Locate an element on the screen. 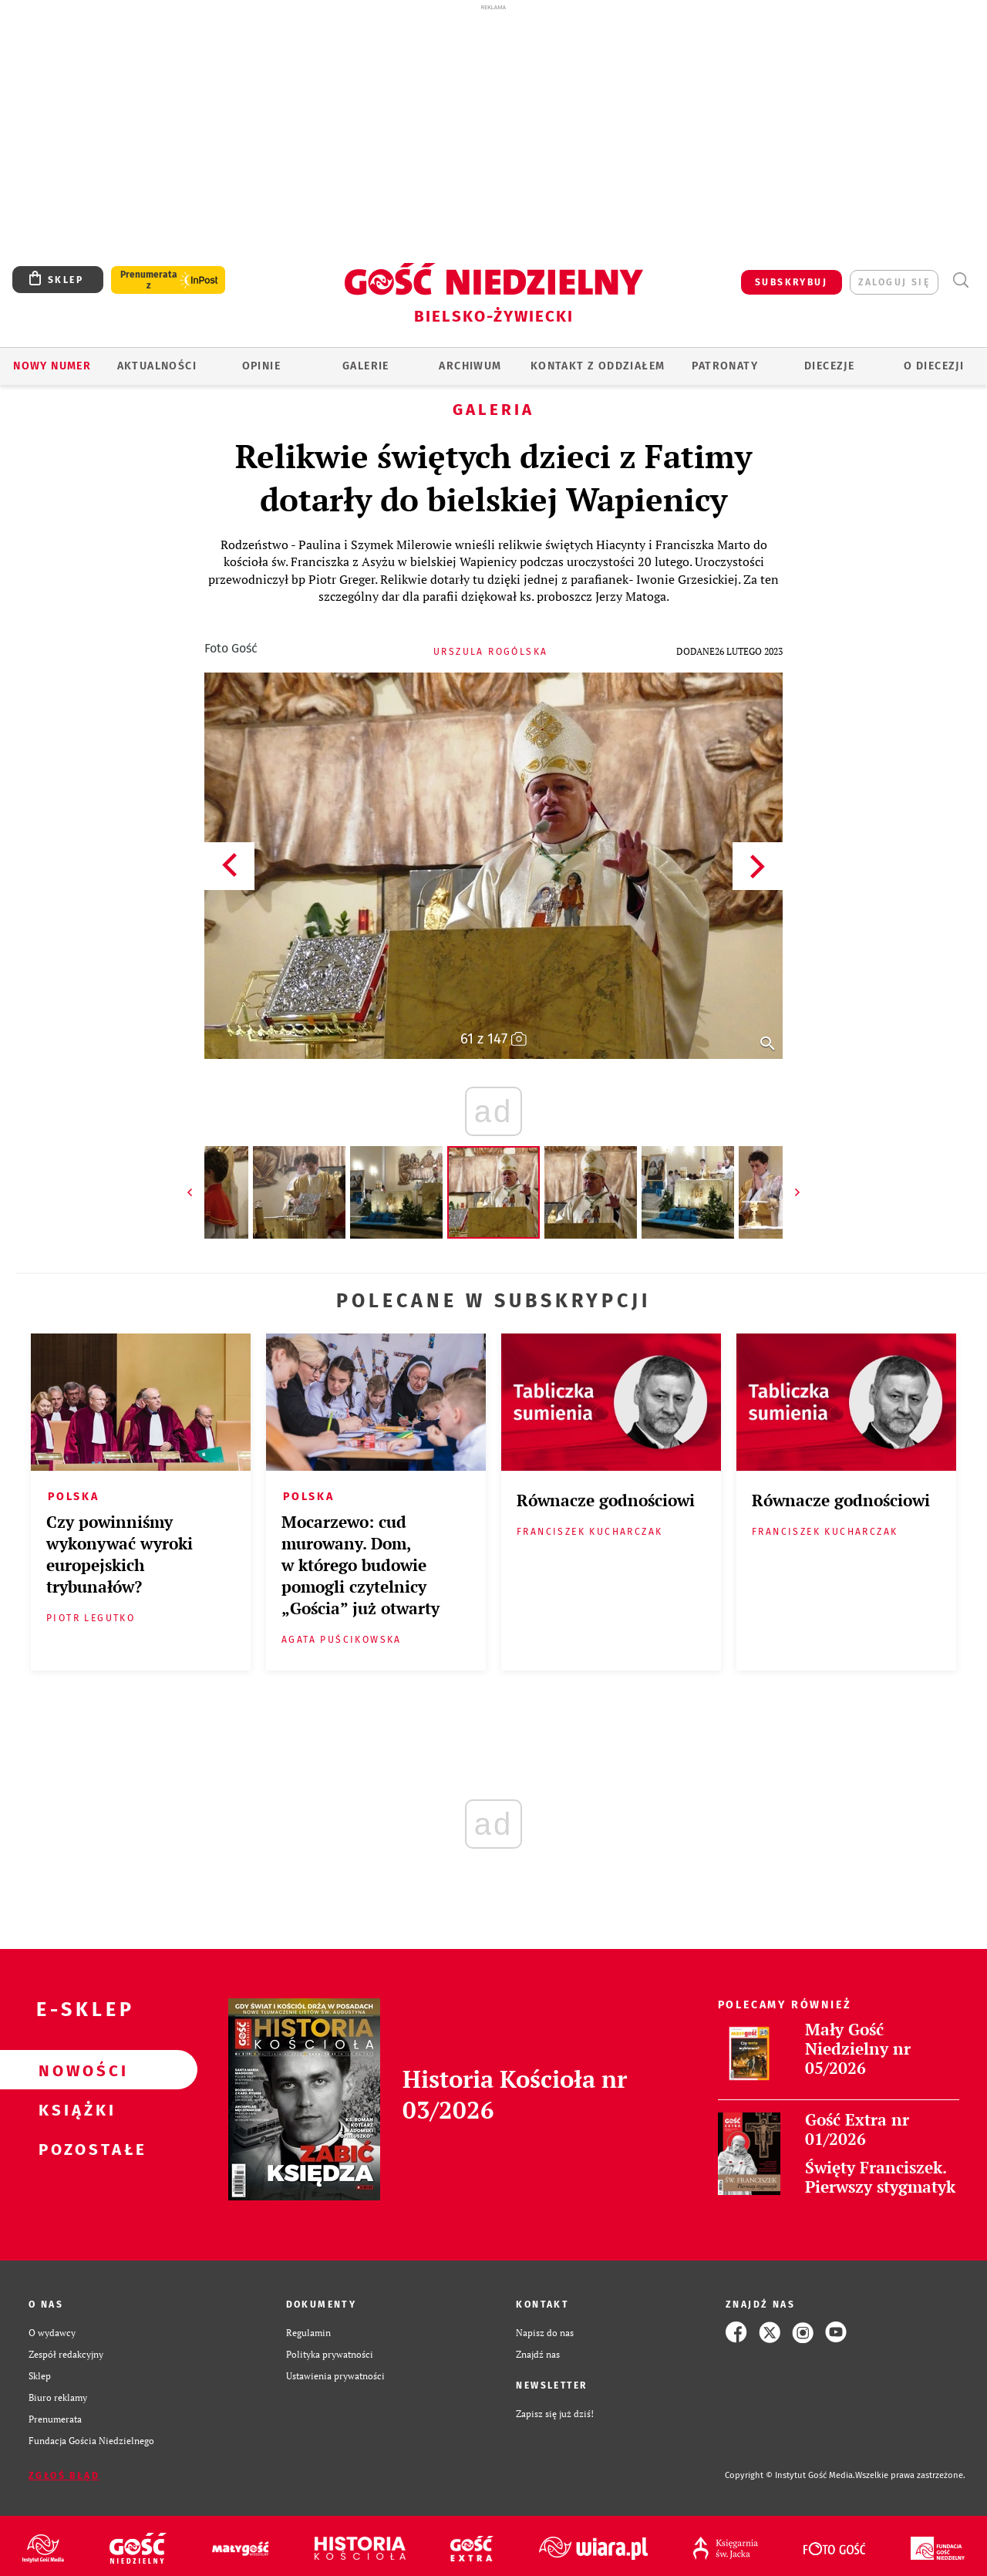 This screenshot has width=987, height=2576. Copyright © Instytut Gość Media. is located at coordinates (790, 2475).